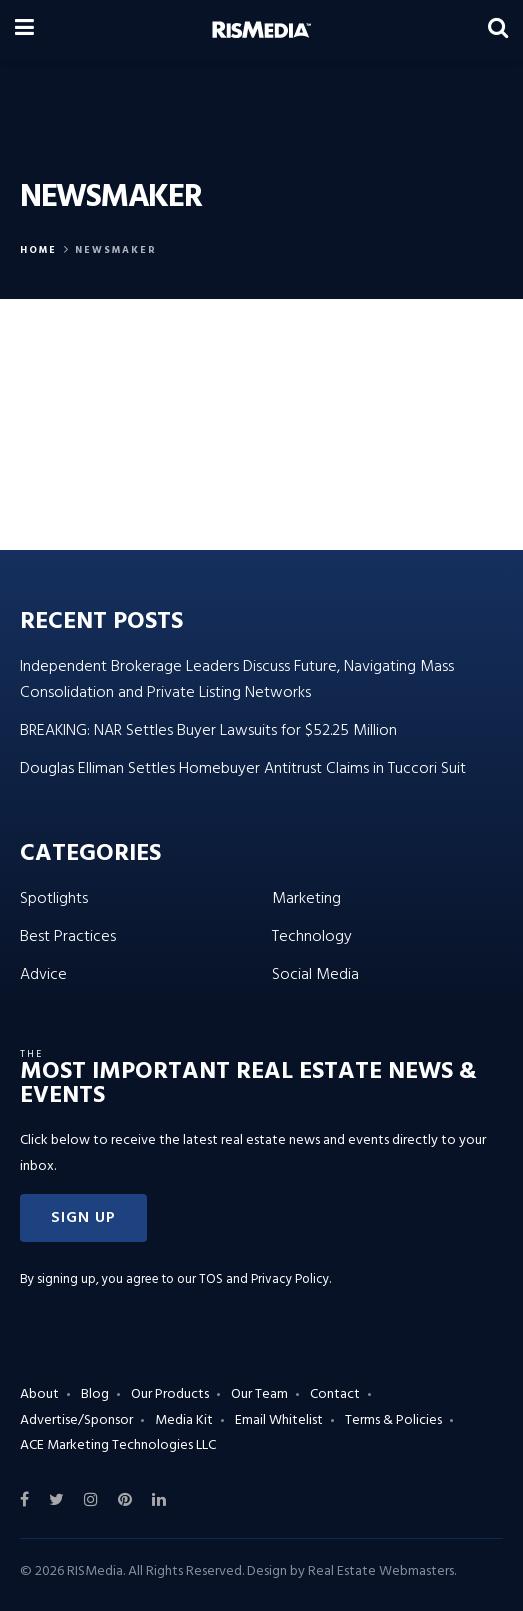  Describe the element at coordinates (279, 1420) in the screenshot. I see `Email Whitelist` at that location.